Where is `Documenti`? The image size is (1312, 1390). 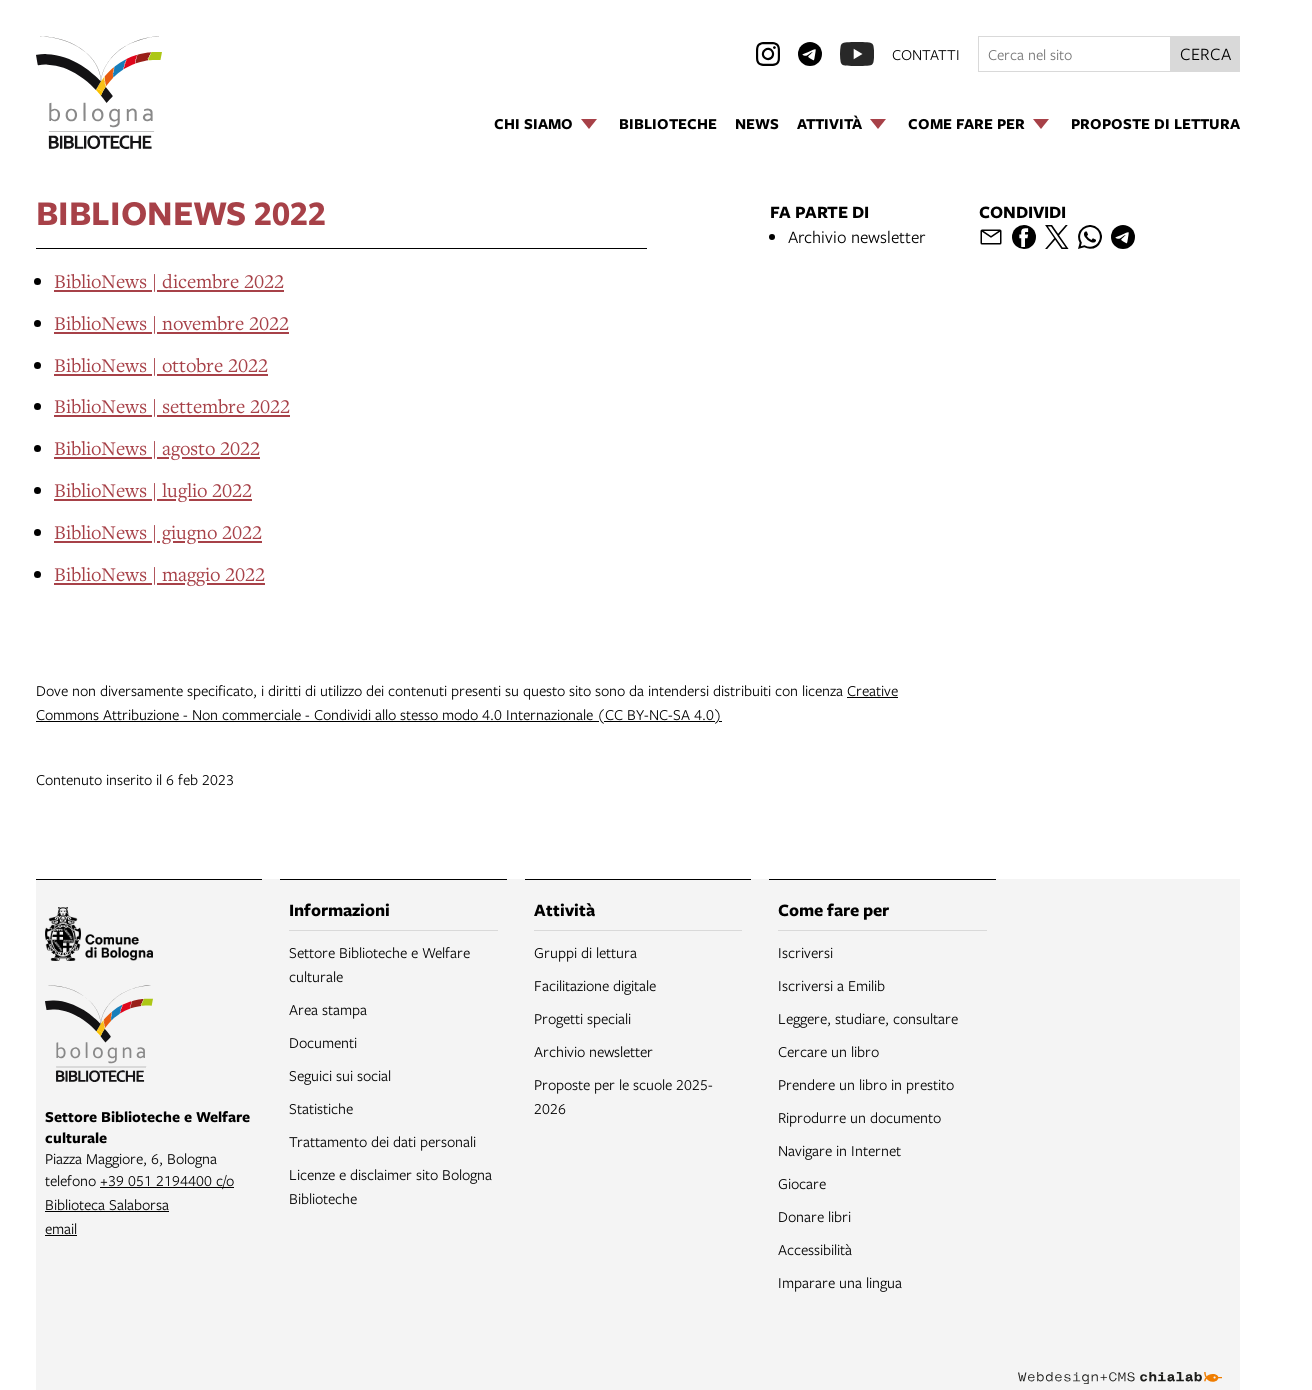 Documenti is located at coordinates (323, 1042).